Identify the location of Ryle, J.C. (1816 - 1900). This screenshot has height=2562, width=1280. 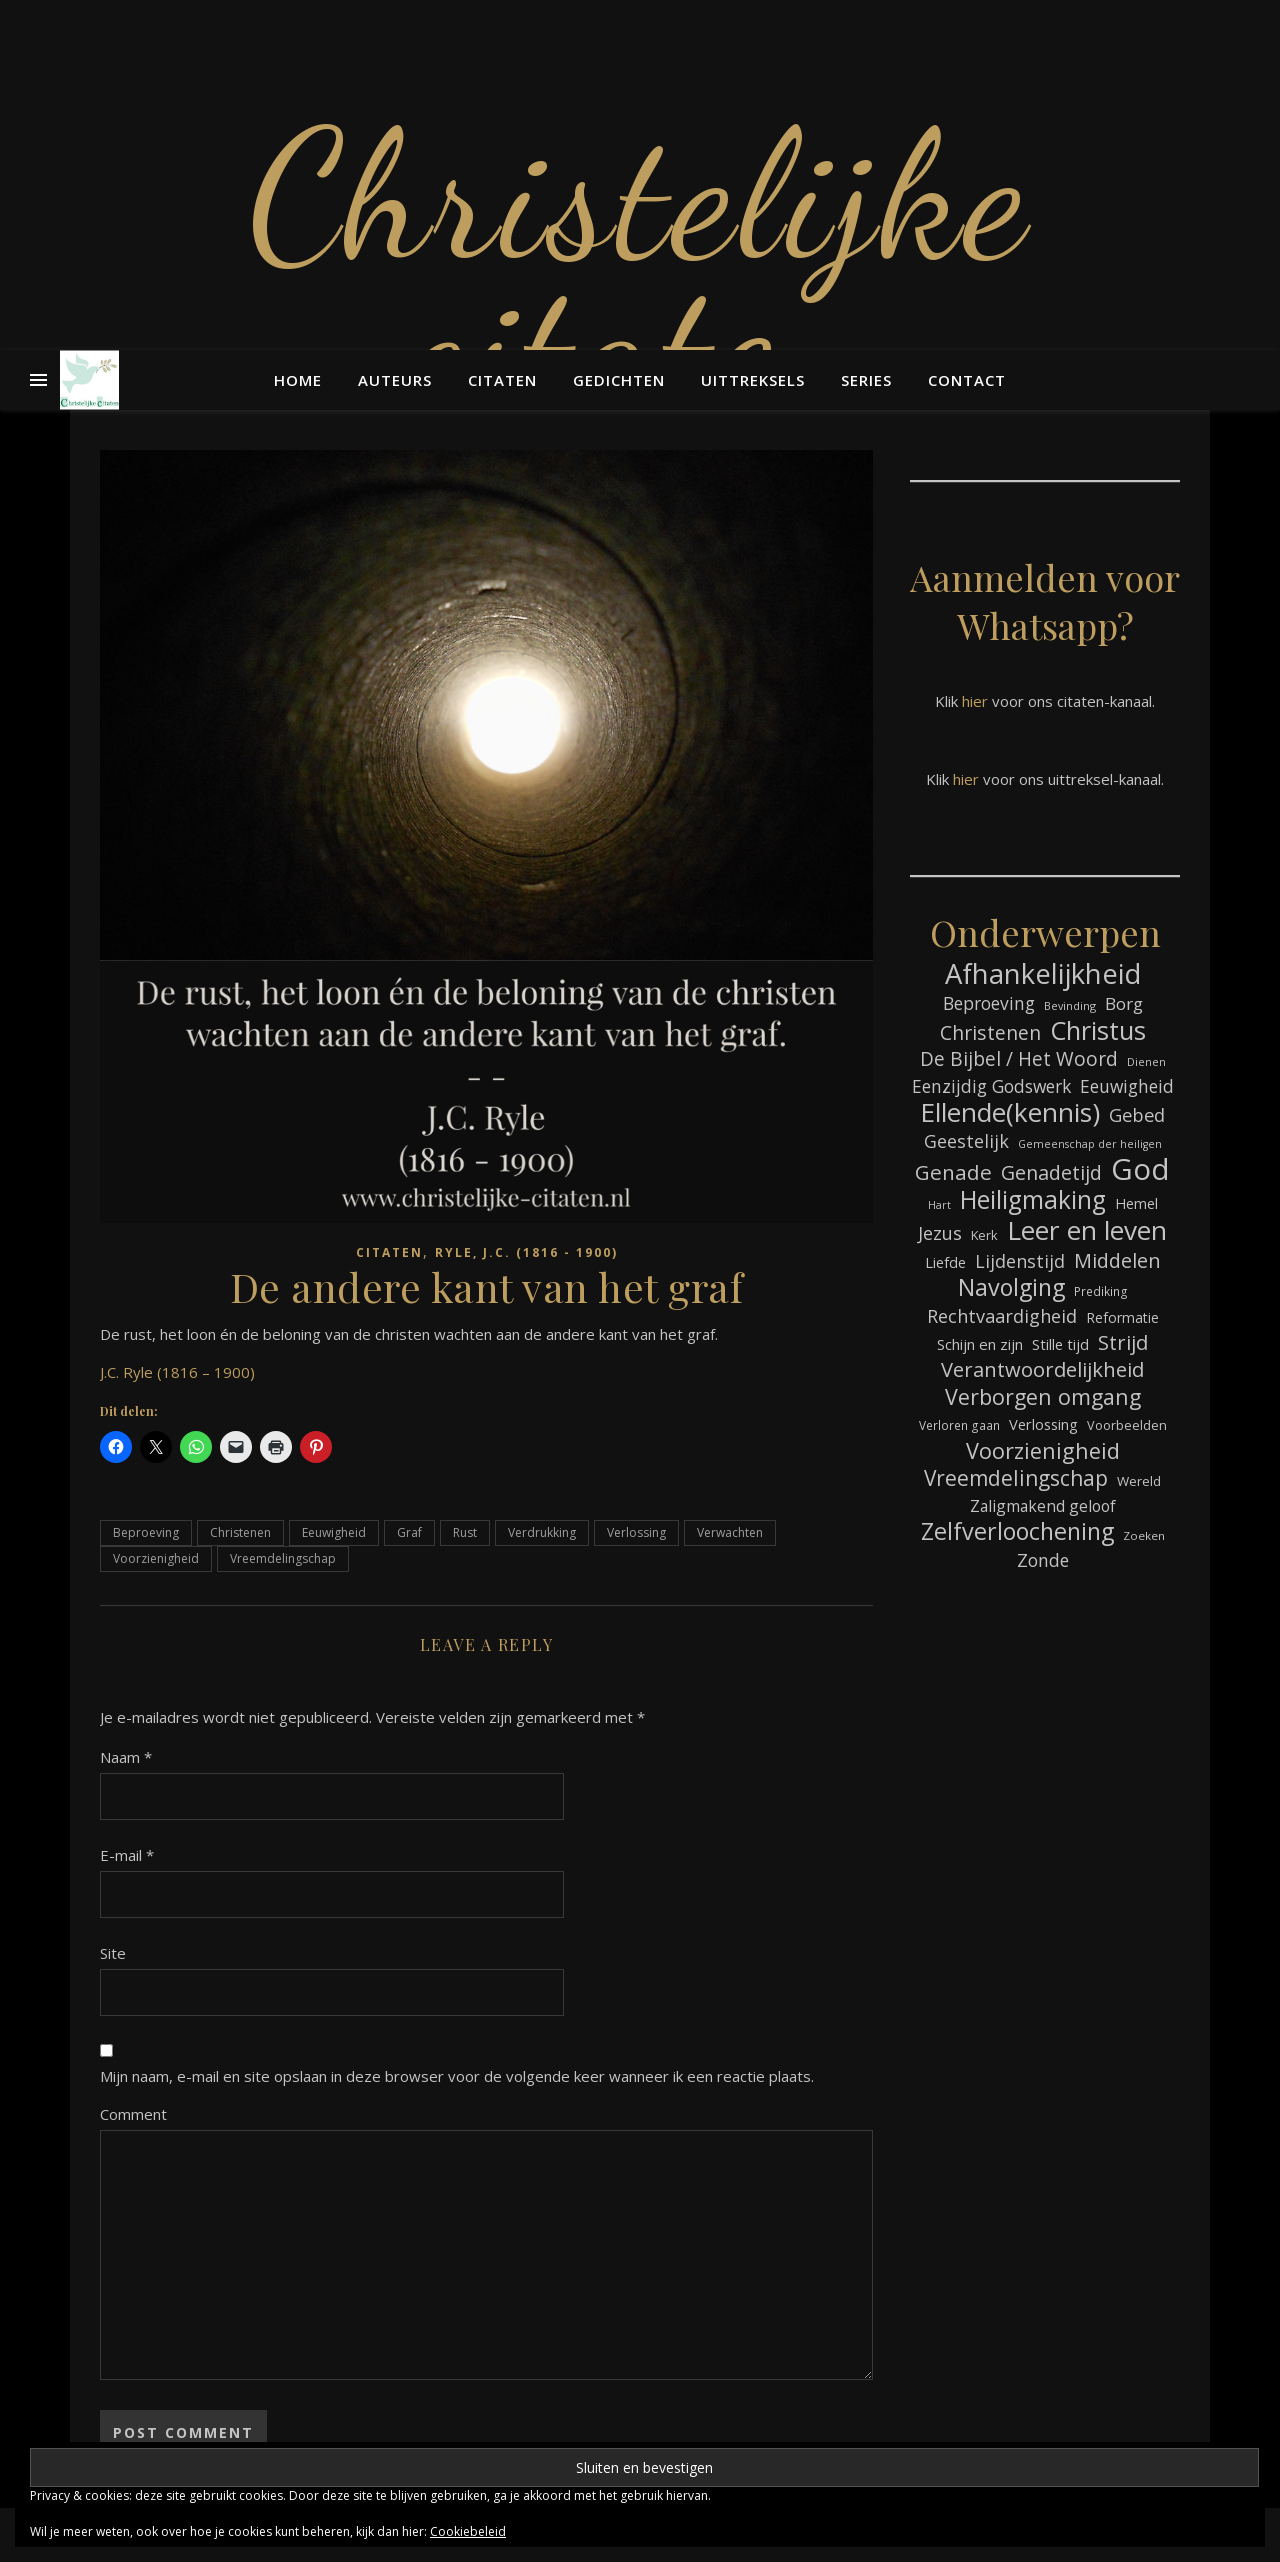
(526, 1252).